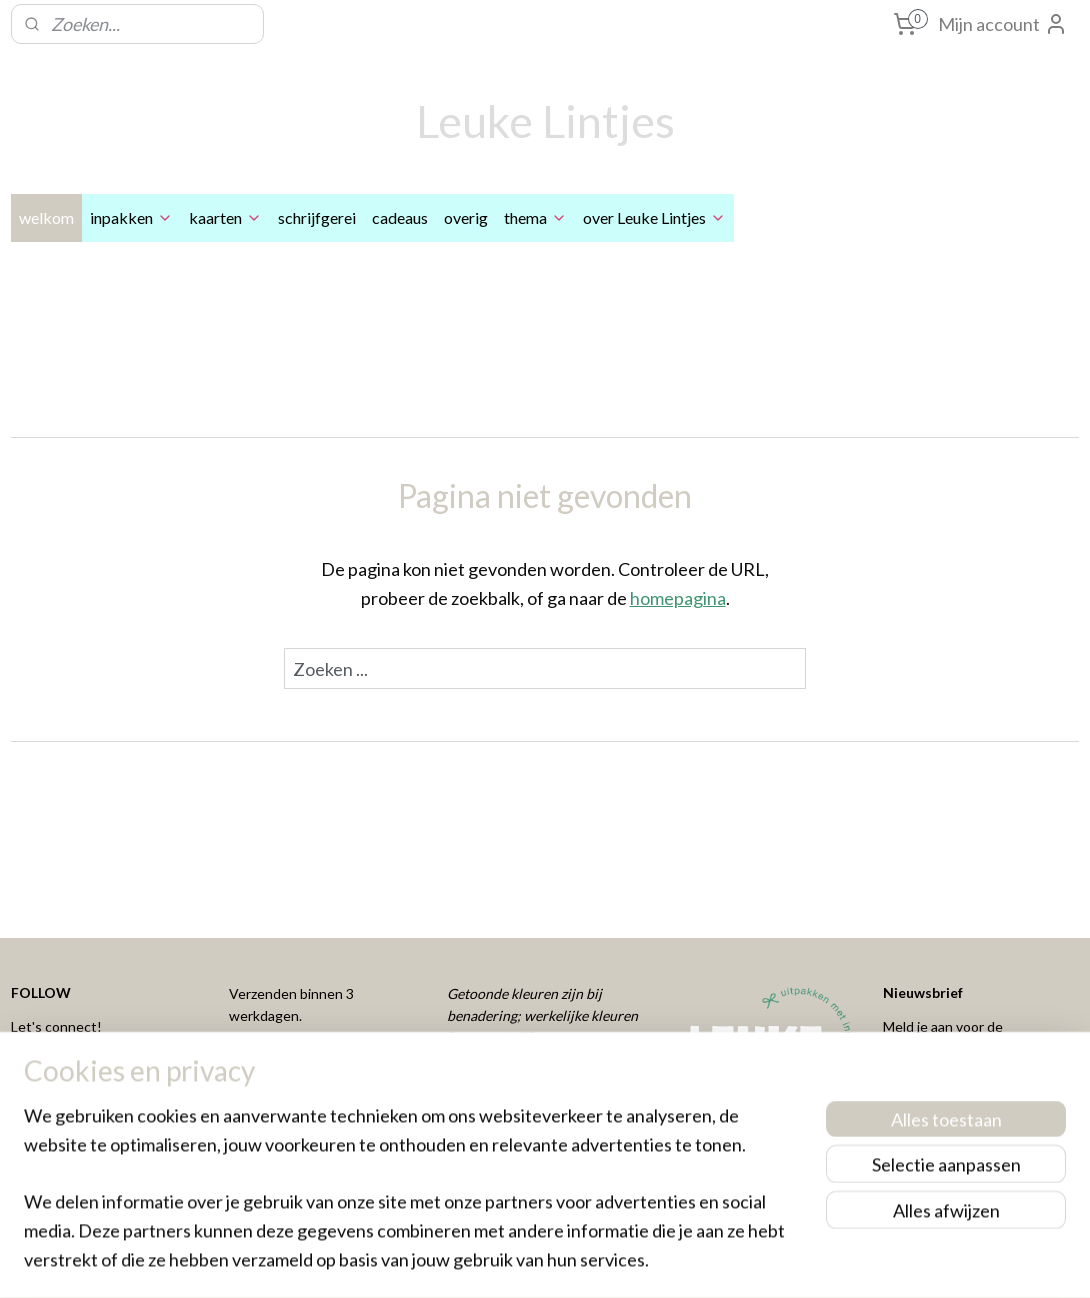  I want to click on Aanmelden, so click(943, 1102).